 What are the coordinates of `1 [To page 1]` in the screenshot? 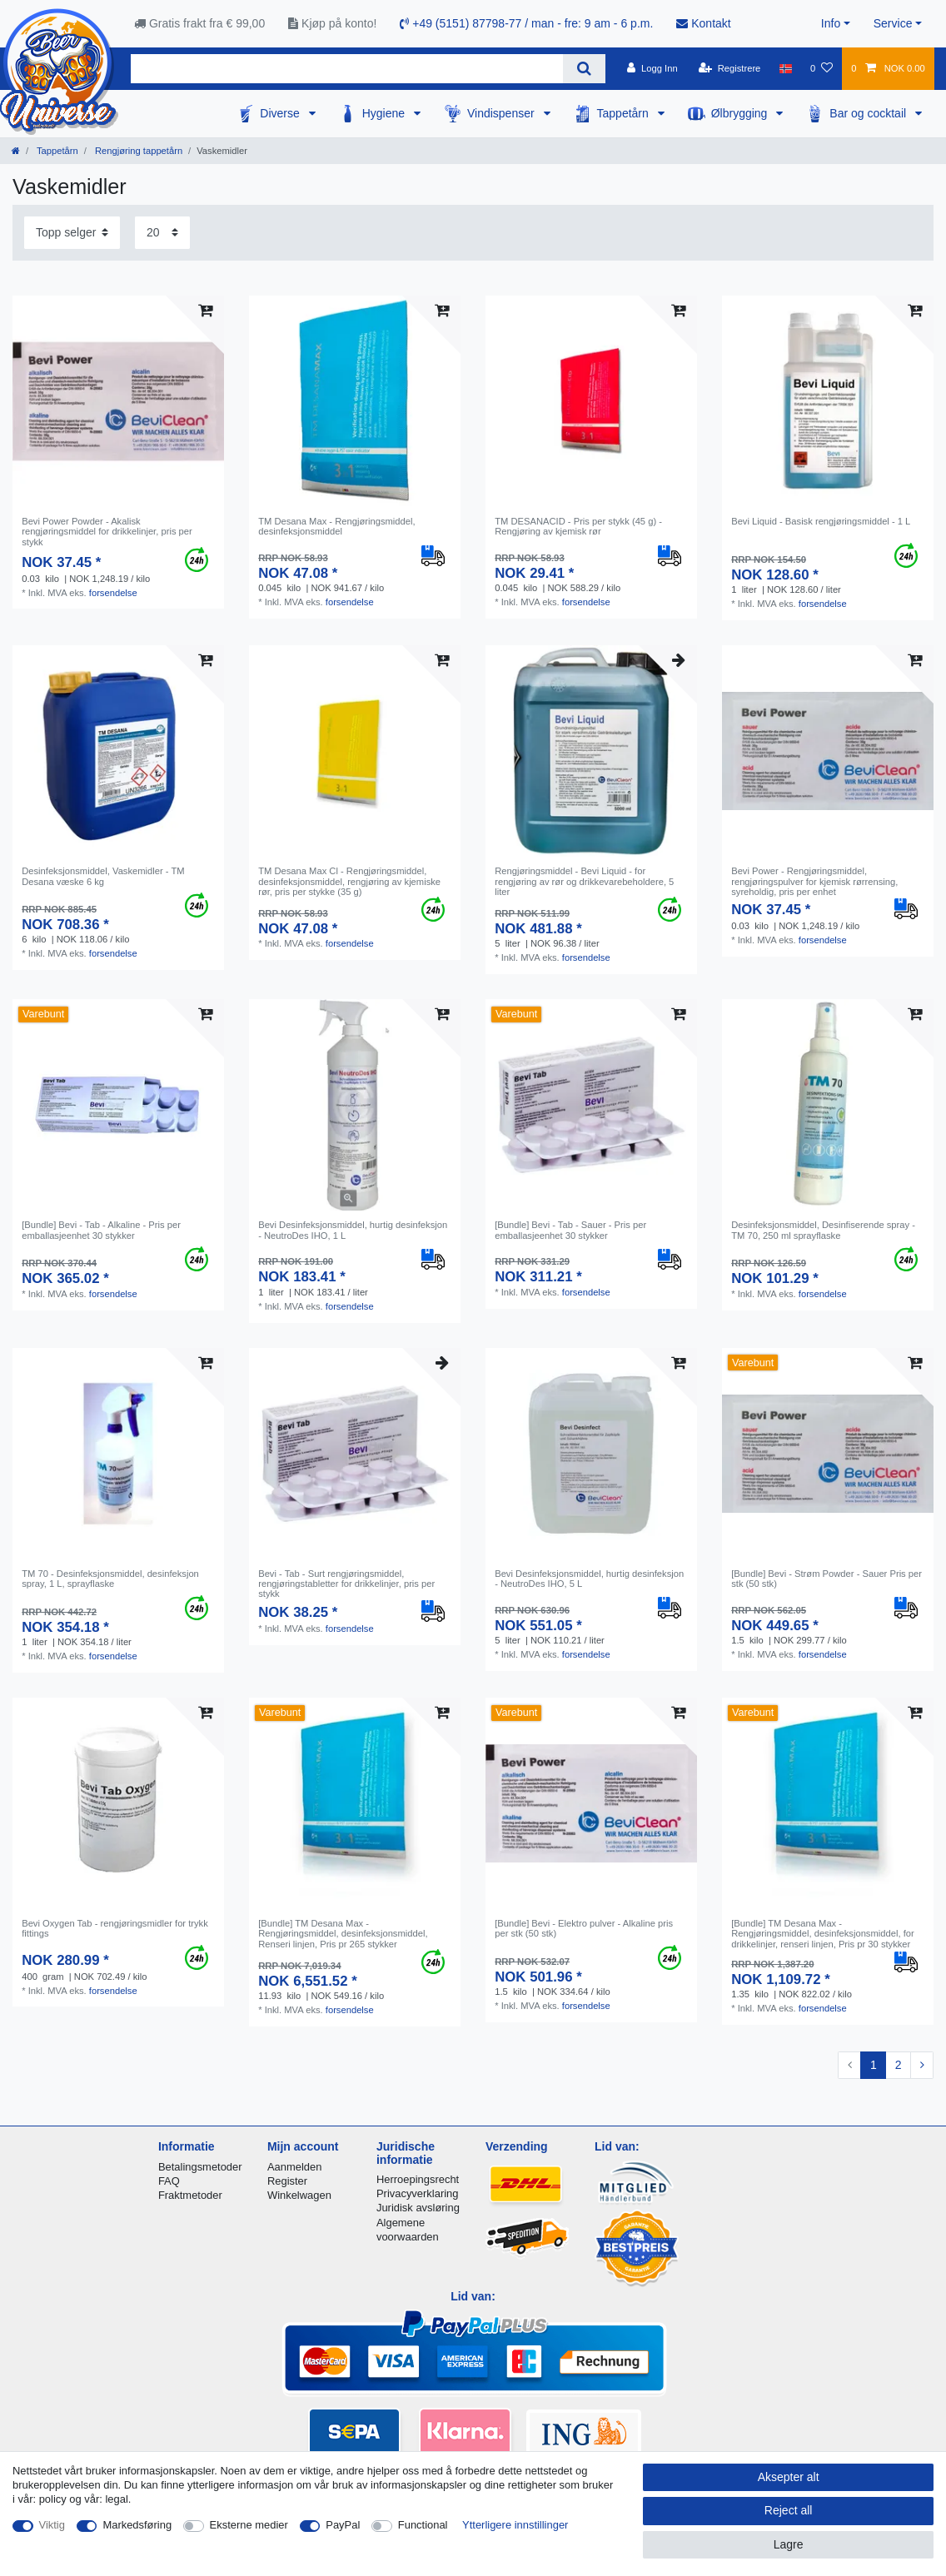 It's located at (873, 2064).